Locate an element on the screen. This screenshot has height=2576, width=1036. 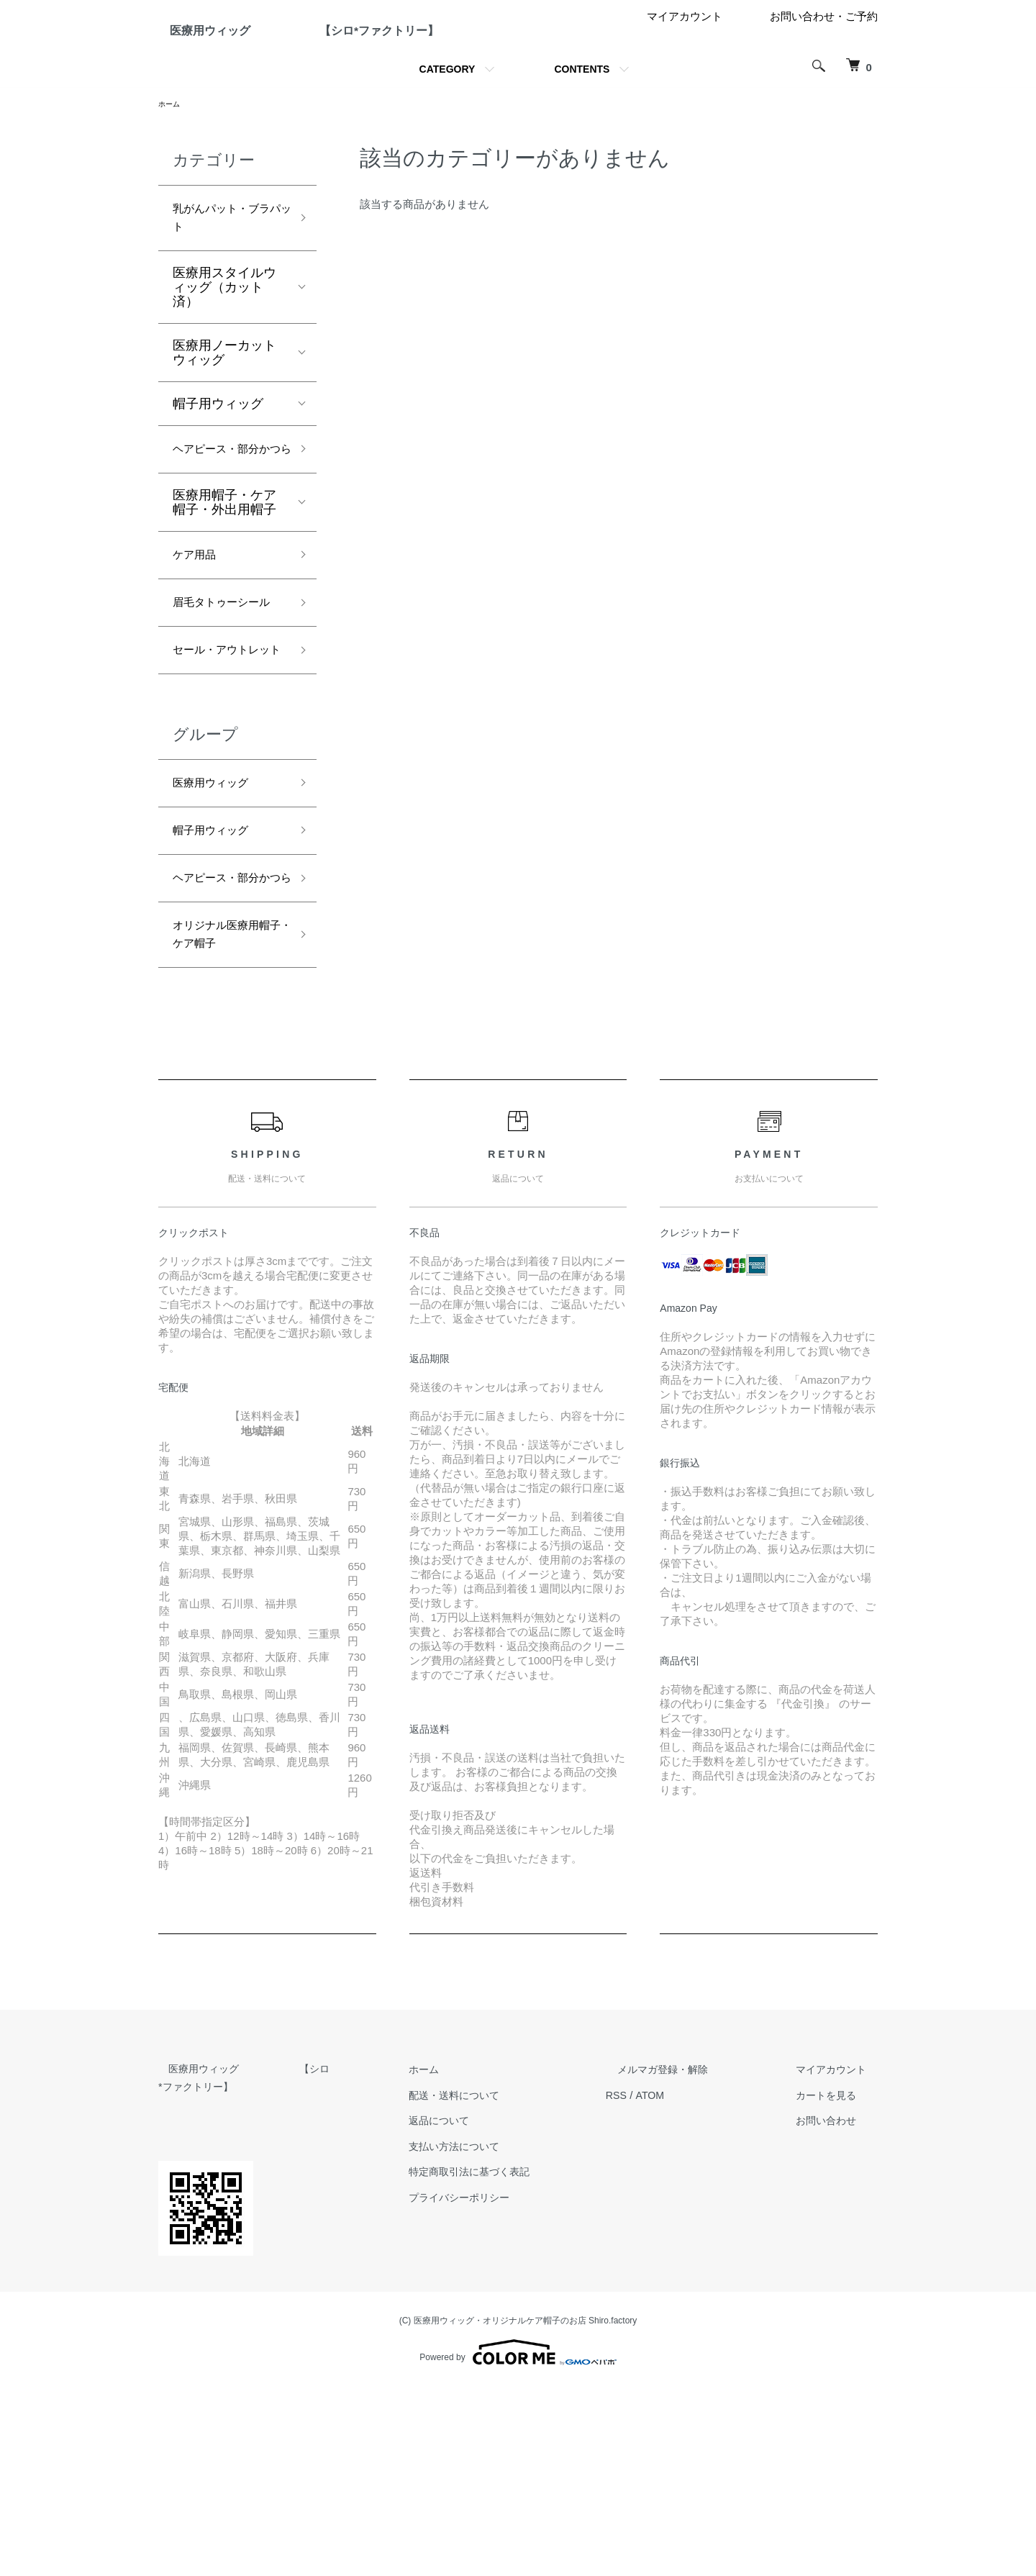
RSS is located at coordinates (651, 2283).